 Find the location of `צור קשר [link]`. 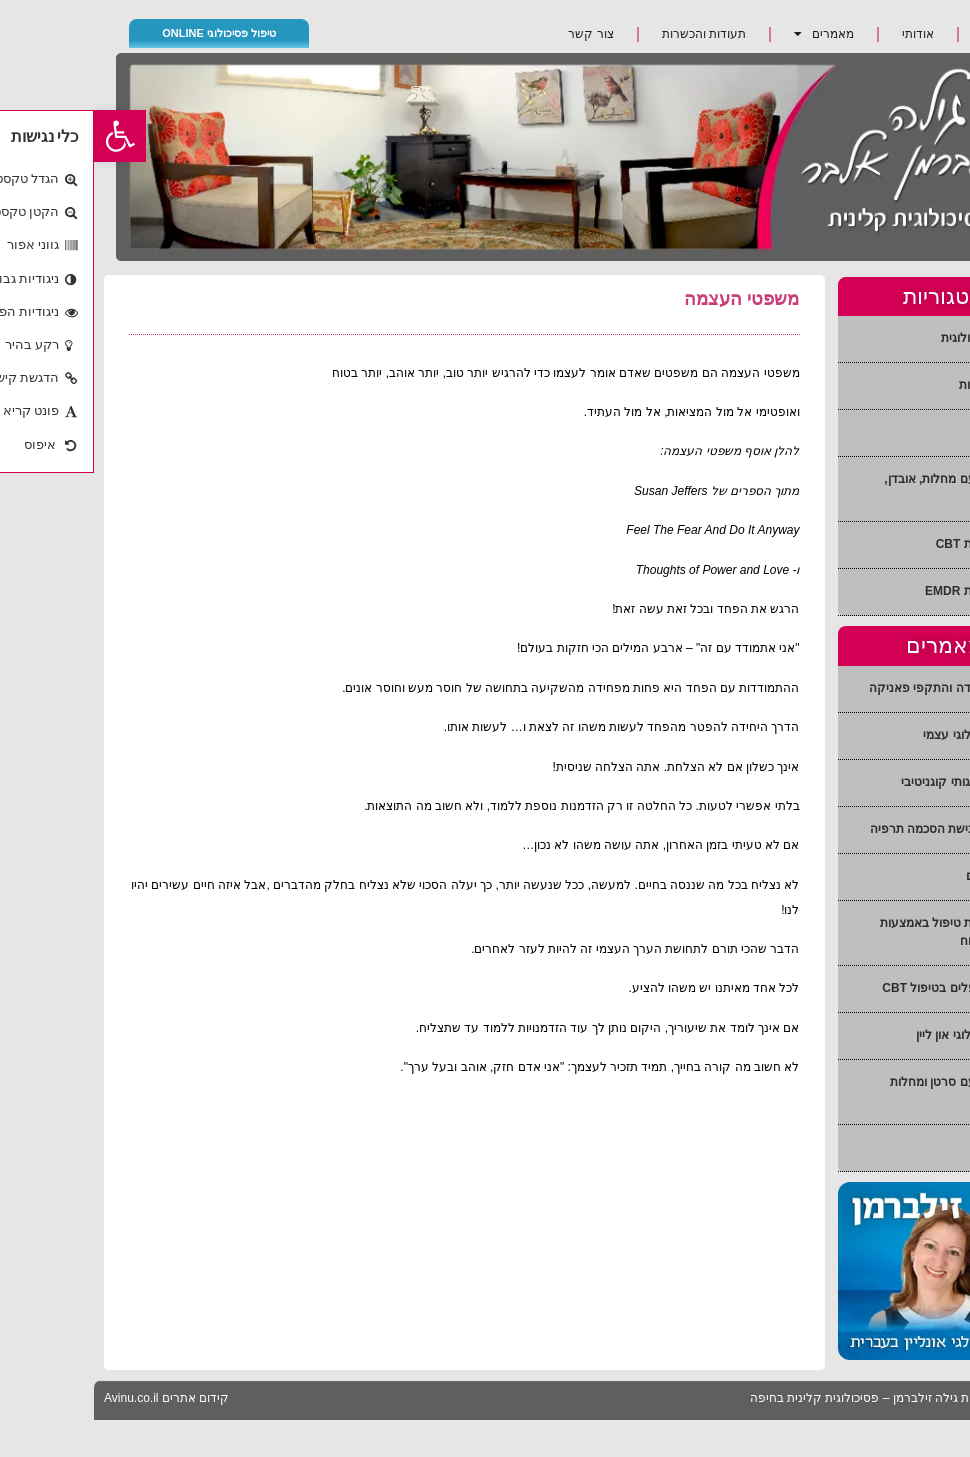

צור קשר [link] is located at coordinates (496, 34).